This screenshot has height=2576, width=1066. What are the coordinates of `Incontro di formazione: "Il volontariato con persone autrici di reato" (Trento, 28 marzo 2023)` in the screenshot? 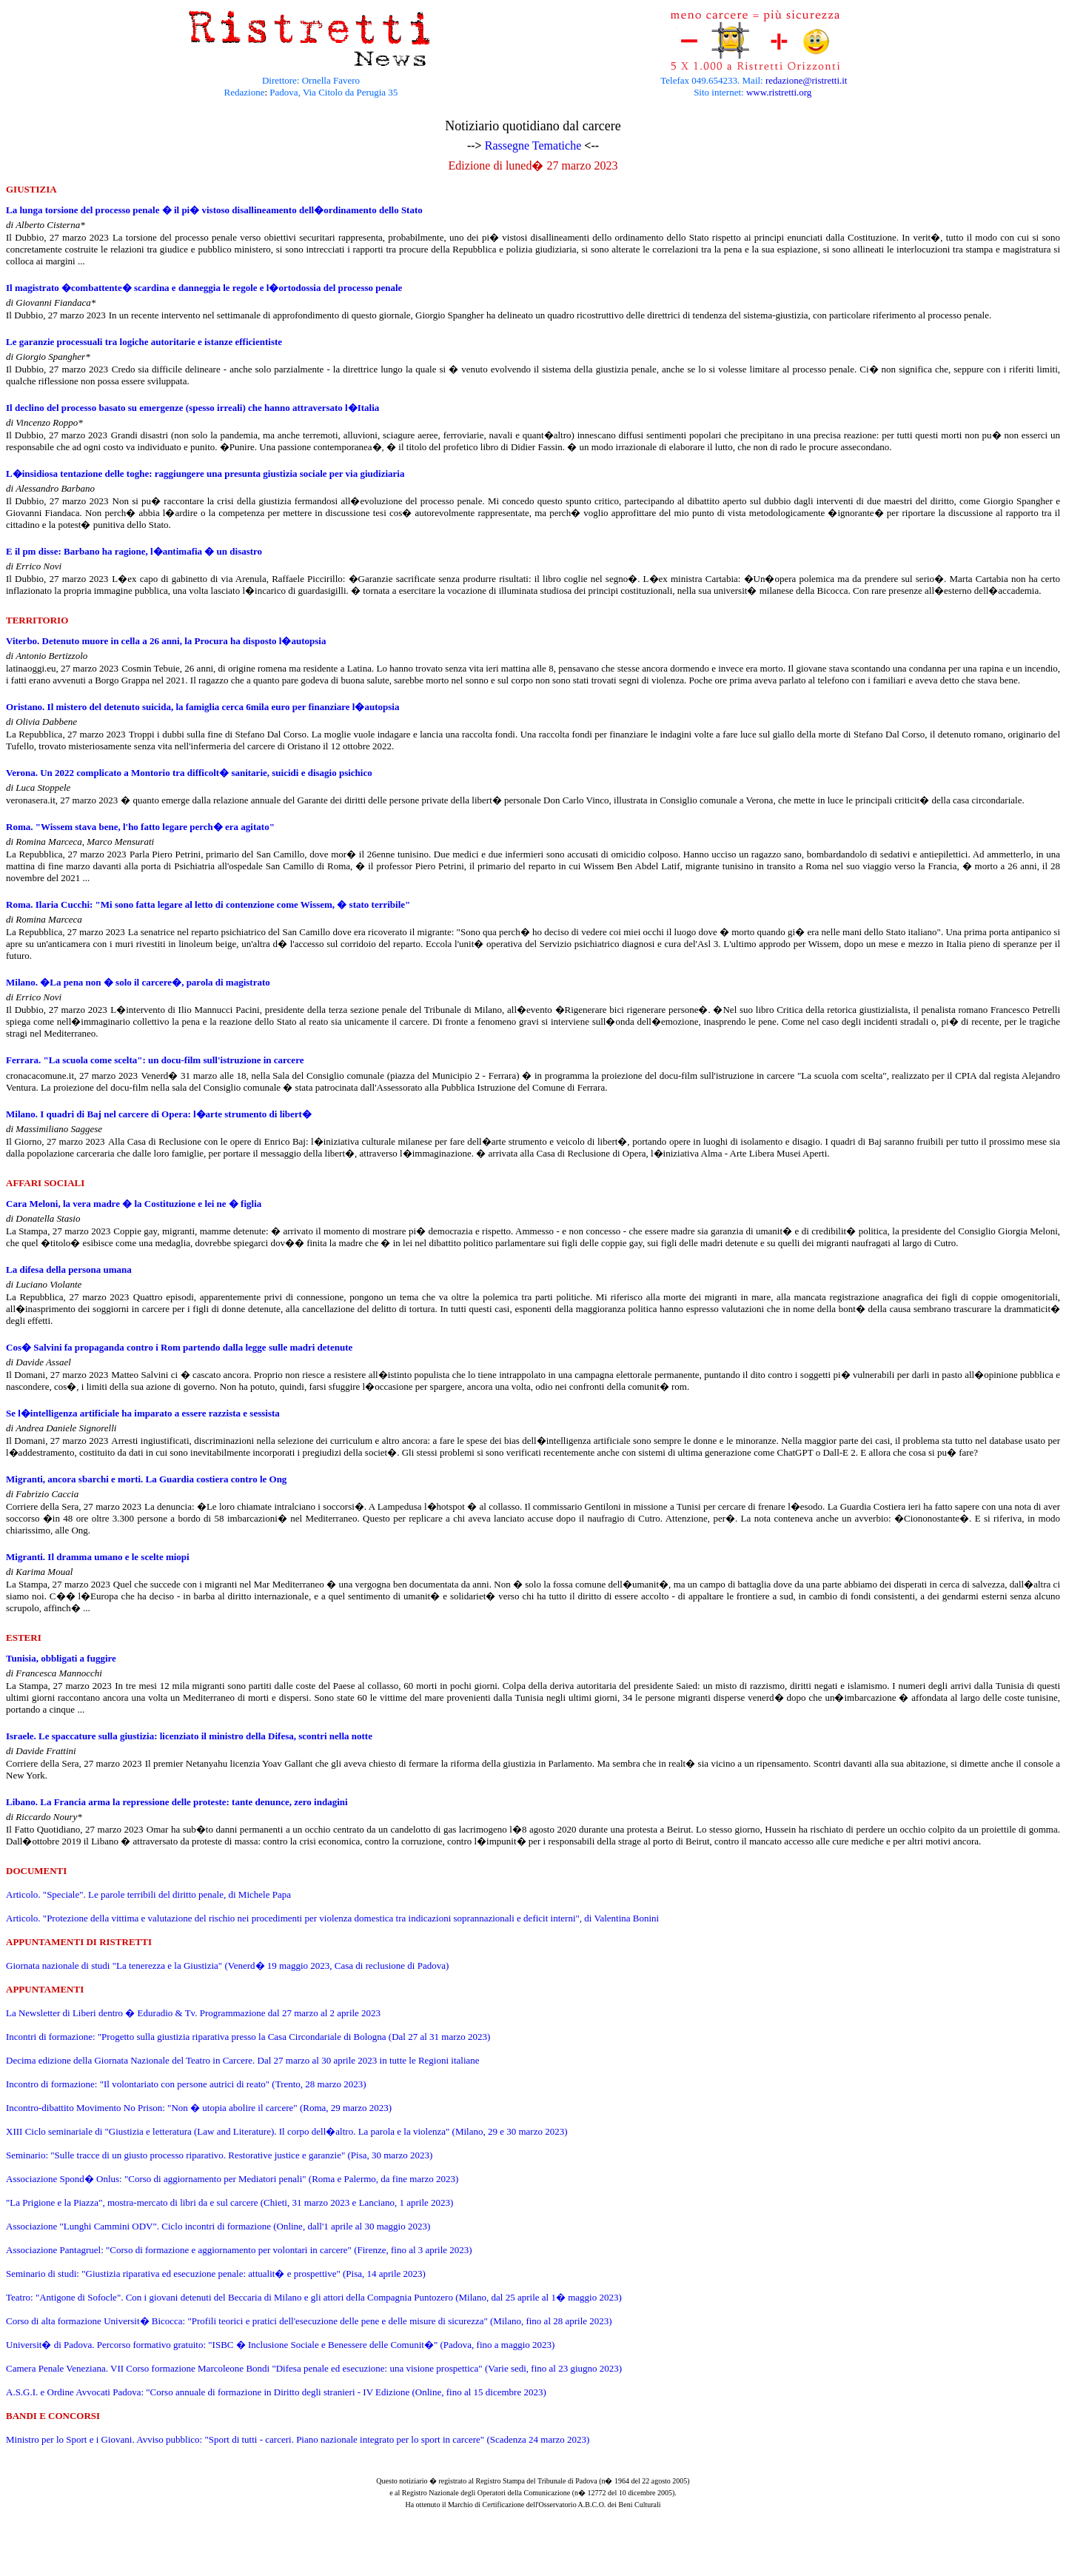 It's located at (186, 2084).